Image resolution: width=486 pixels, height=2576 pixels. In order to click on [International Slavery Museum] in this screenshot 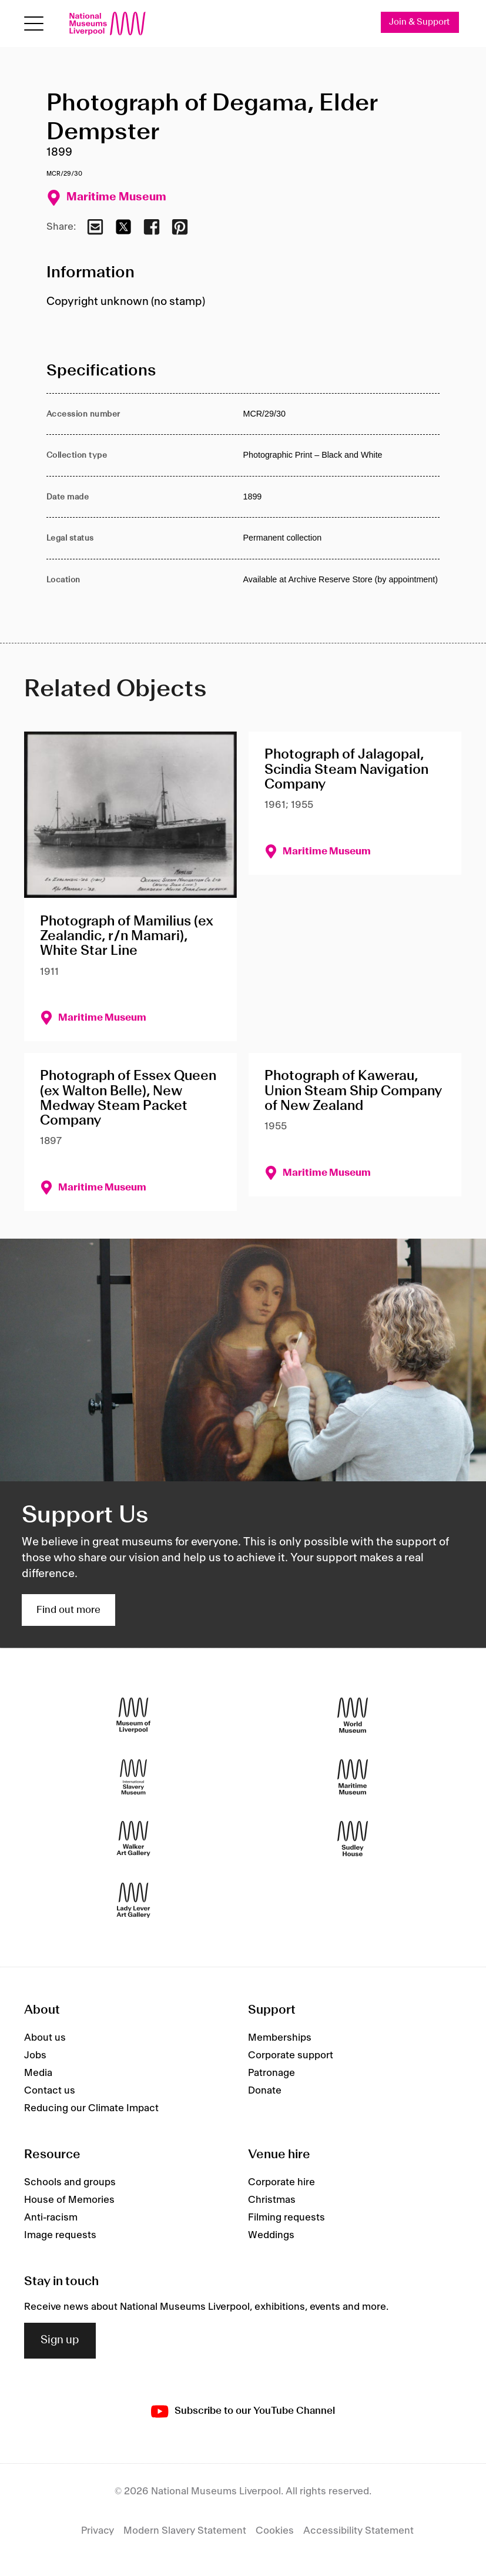, I will do `click(133, 1776)`.